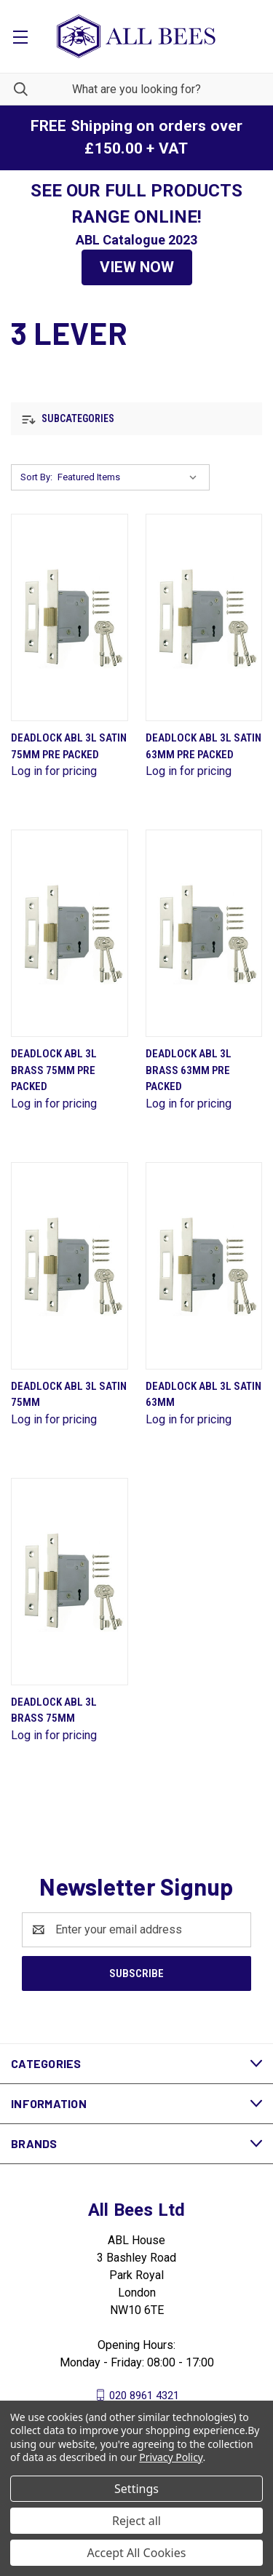  What do you see at coordinates (136, 2489) in the screenshot?
I see `Settings` at bounding box center [136, 2489].